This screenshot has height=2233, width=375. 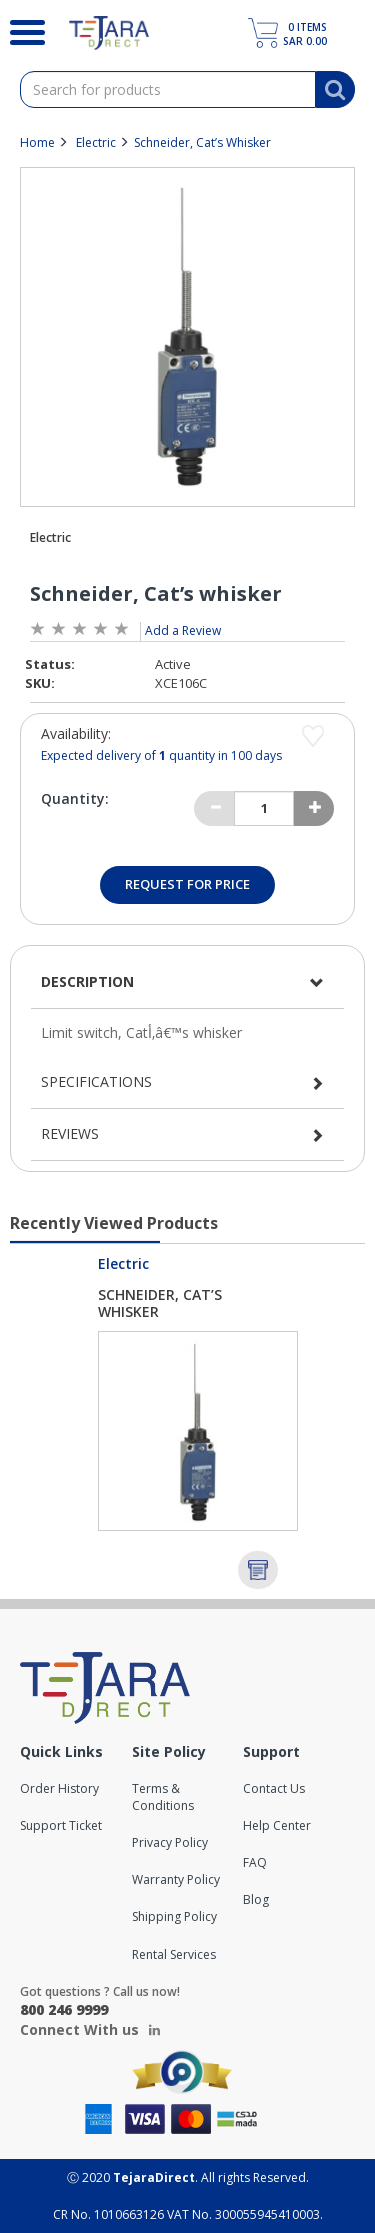 I want to click on Electric, so click(x=96, y=142).